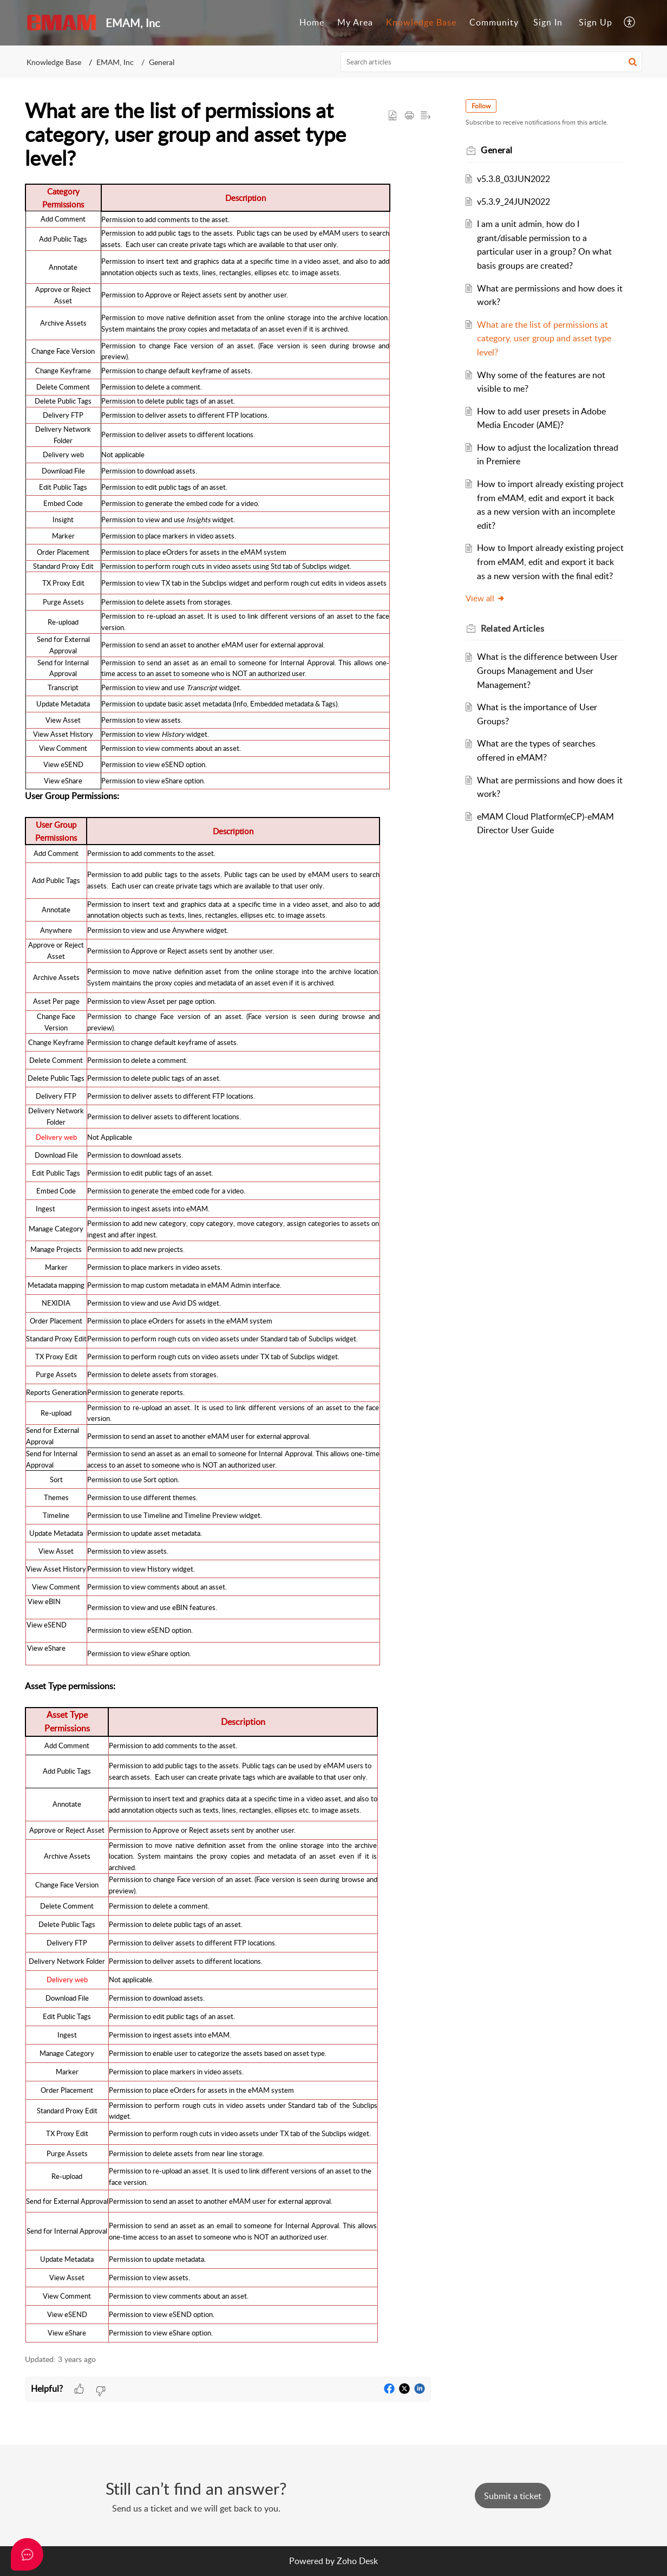 The image size is (667, 2576). I want to click on Community, so click(494, 22).